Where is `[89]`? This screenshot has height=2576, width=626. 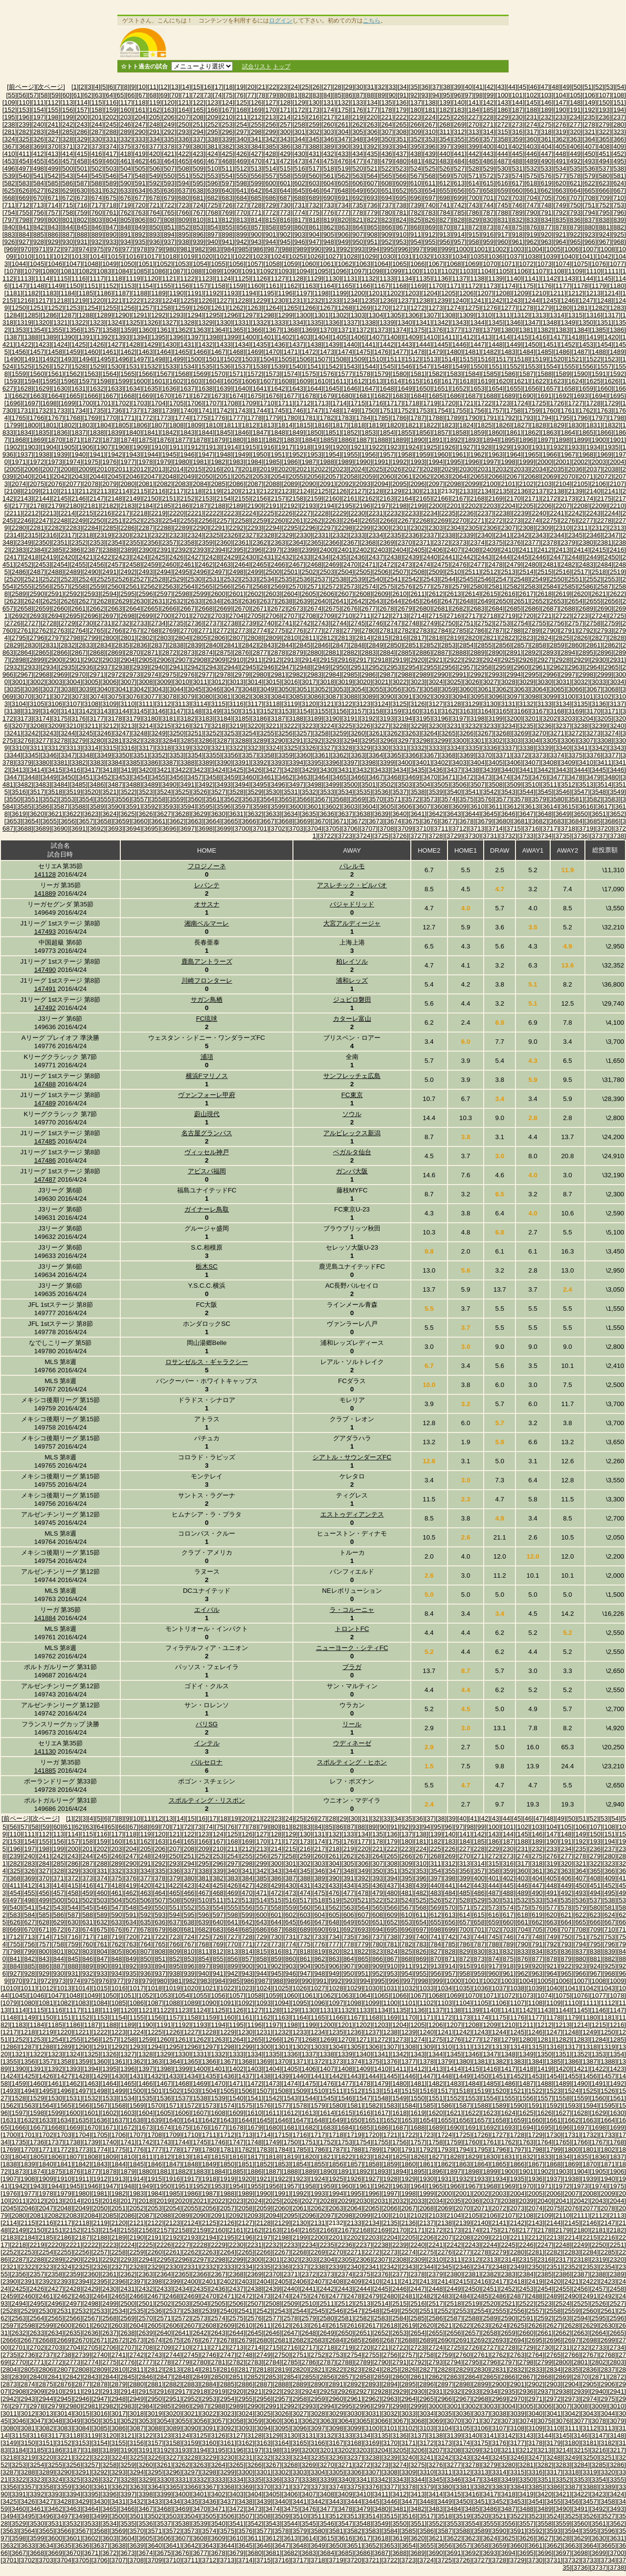 [89] is located at coordinates (381, 95).